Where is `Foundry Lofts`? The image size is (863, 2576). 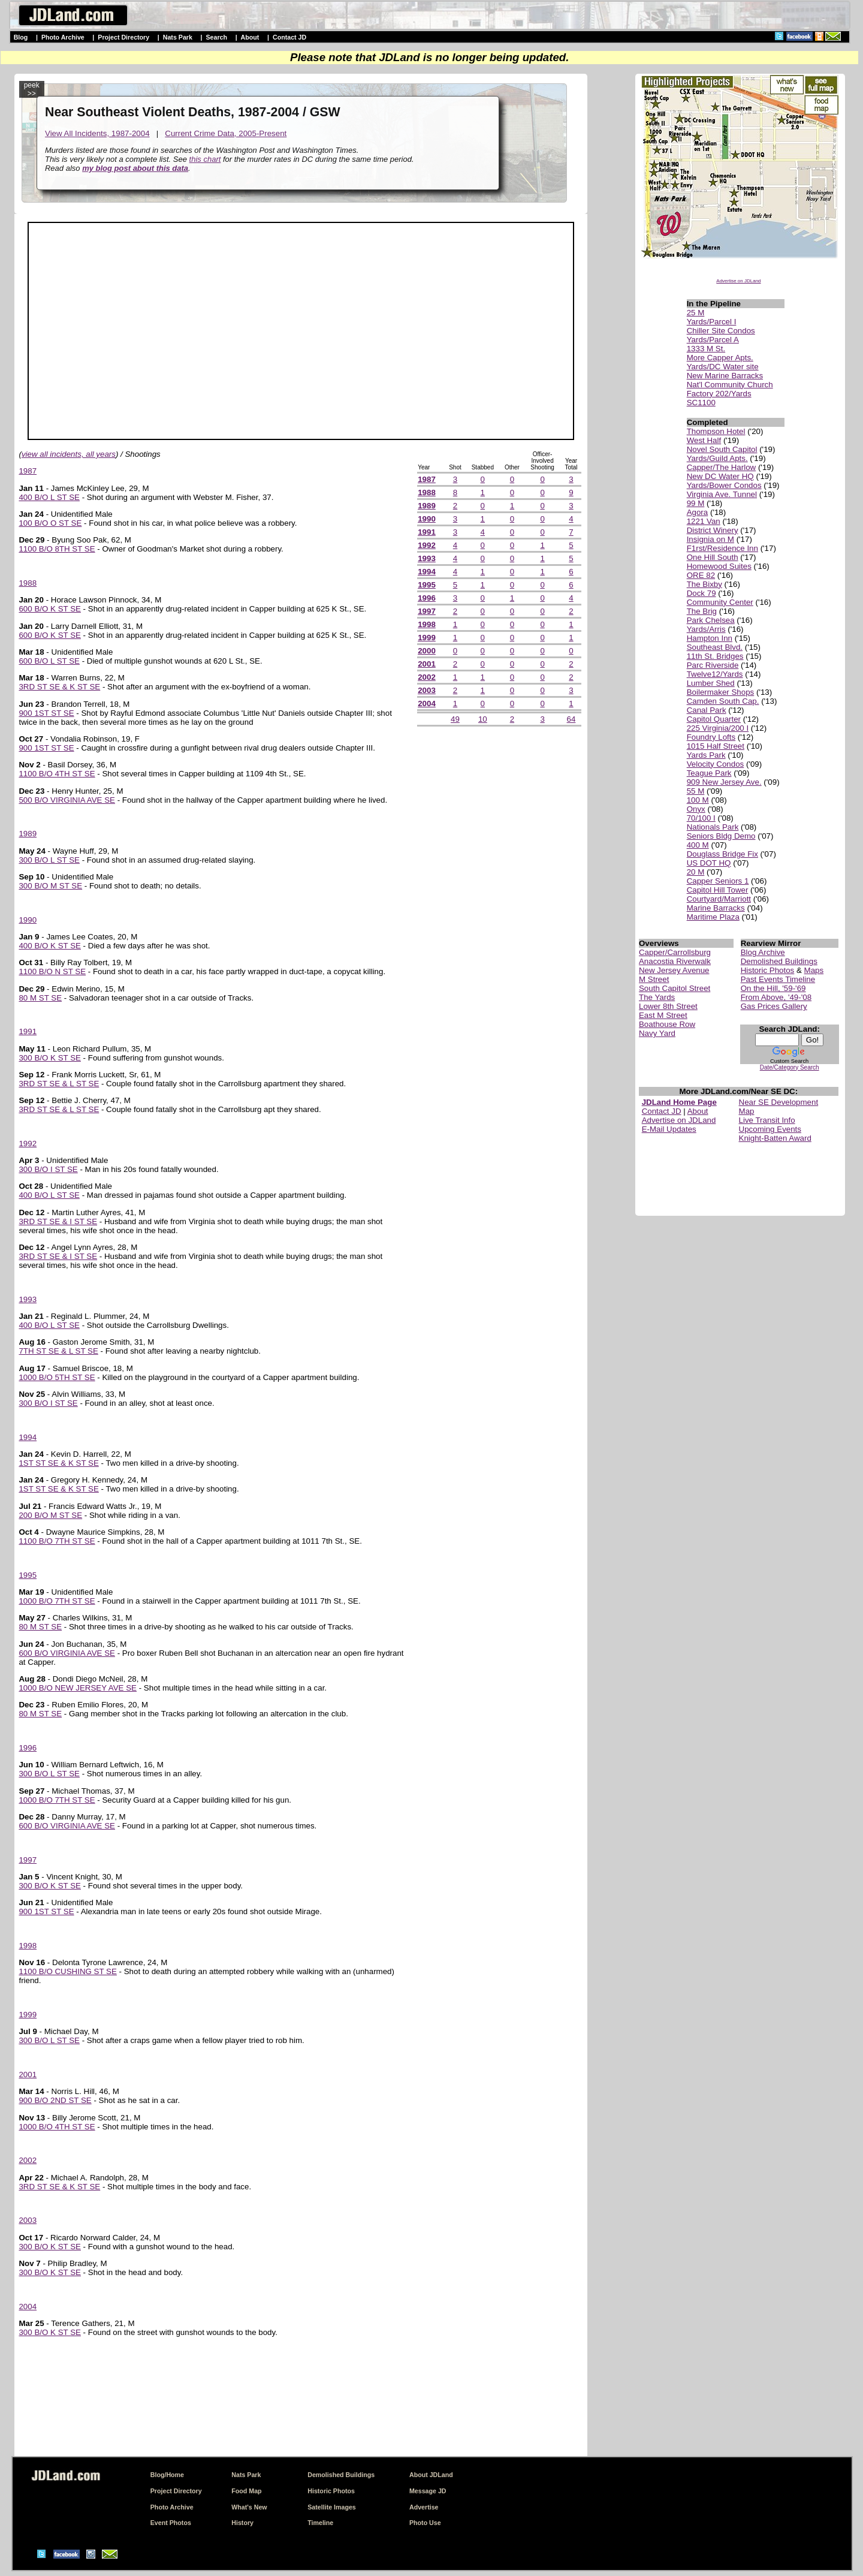
Foundry Lofts is located at coordinates (711, 737).